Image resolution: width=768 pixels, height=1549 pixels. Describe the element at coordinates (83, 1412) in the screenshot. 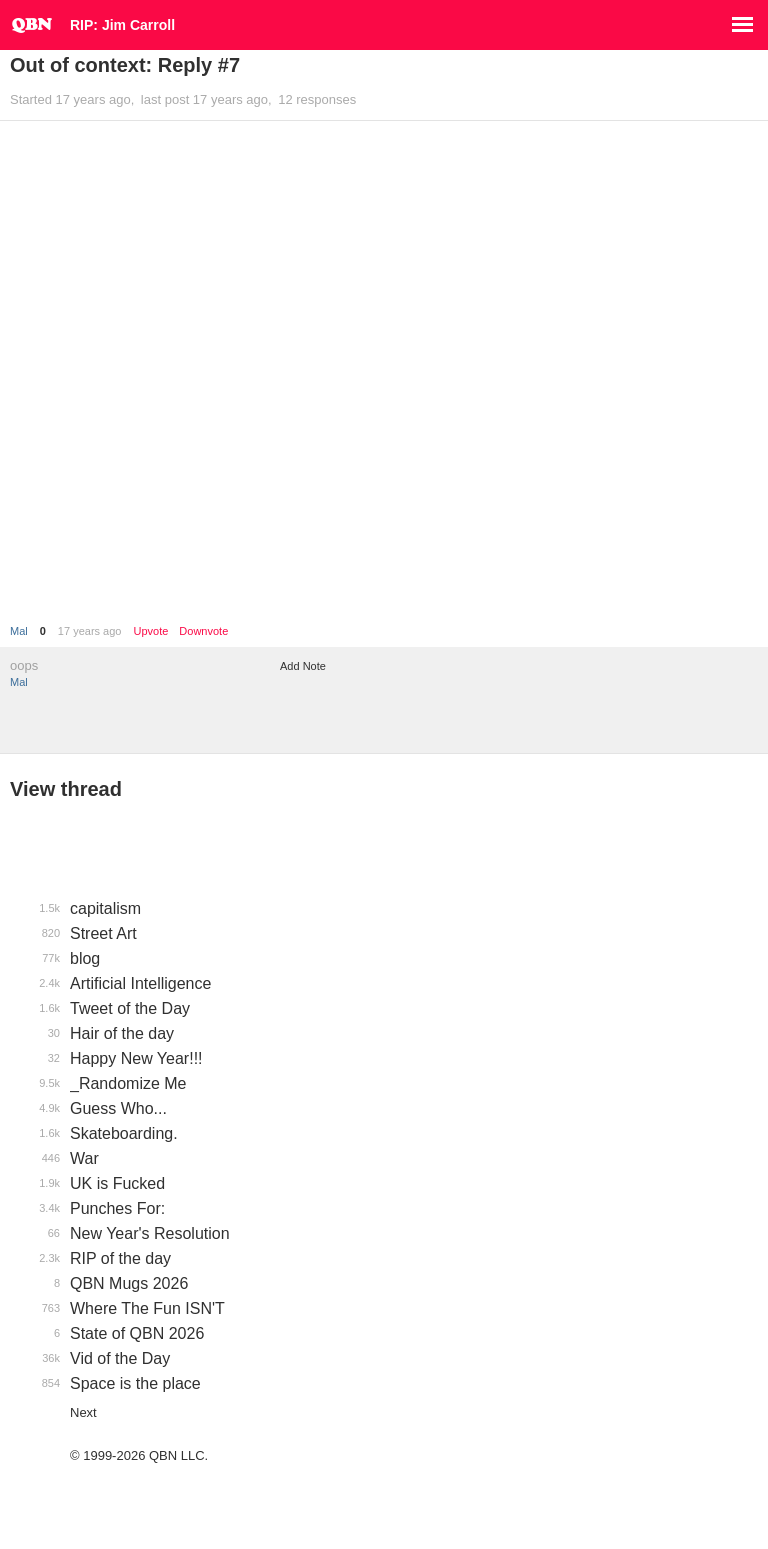

I see `Next` at that location.